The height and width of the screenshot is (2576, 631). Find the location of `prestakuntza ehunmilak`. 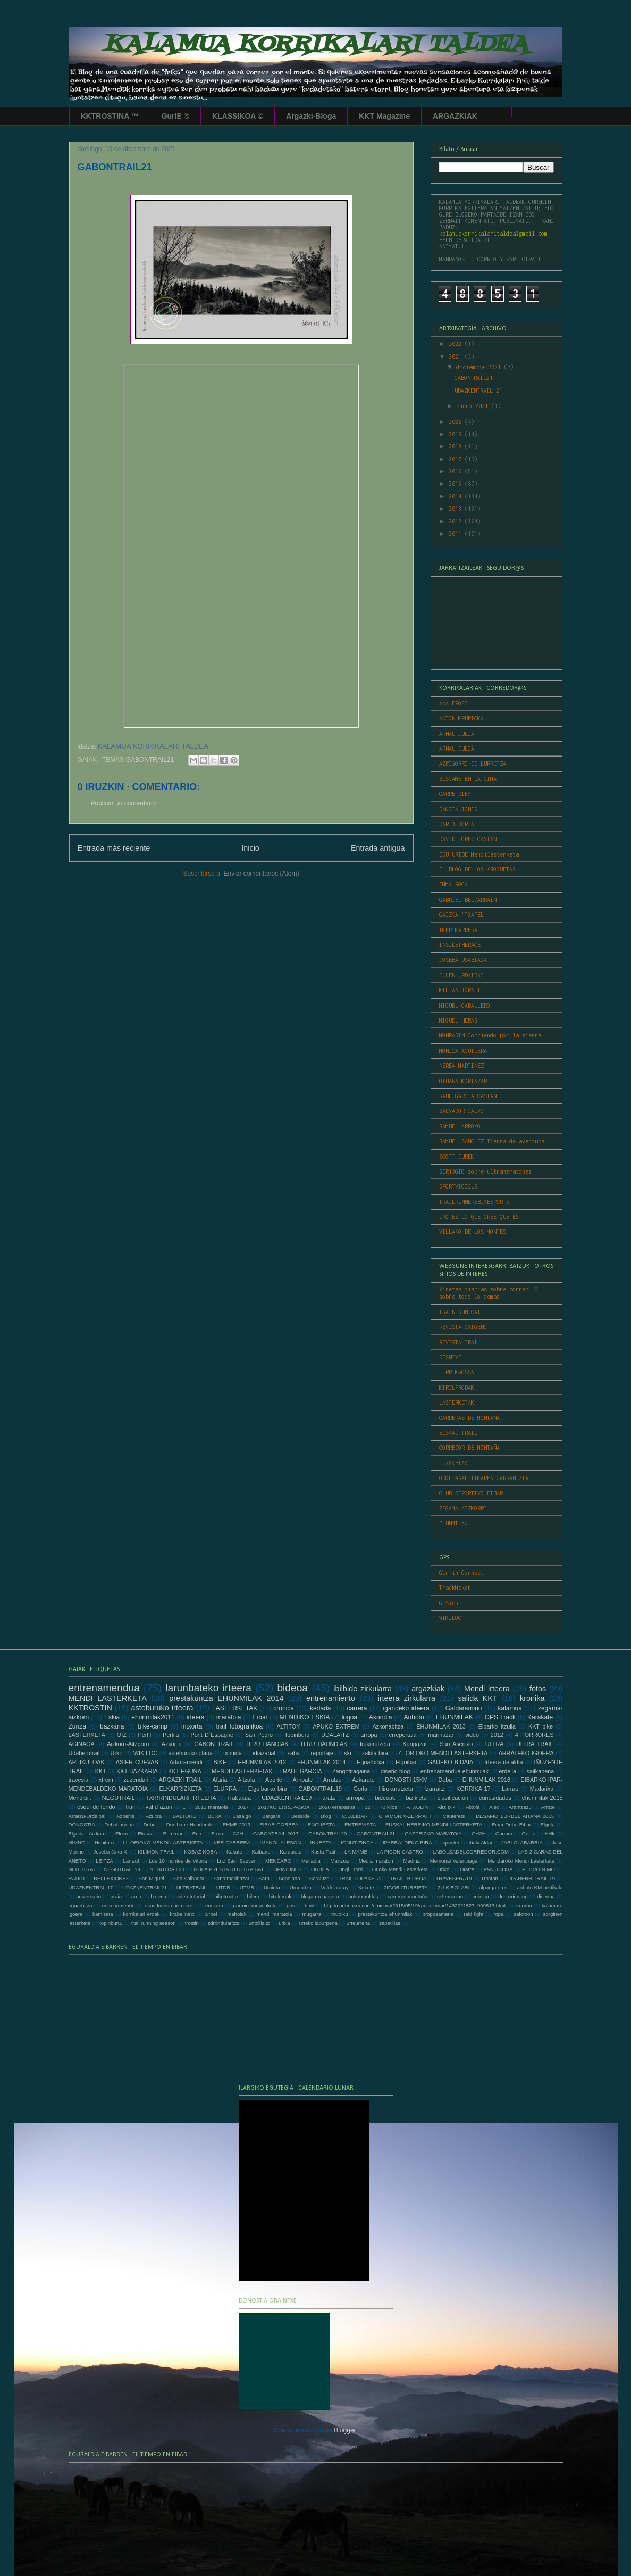

prestakuntza ehunmilak is located at coordinates (385, 1914).